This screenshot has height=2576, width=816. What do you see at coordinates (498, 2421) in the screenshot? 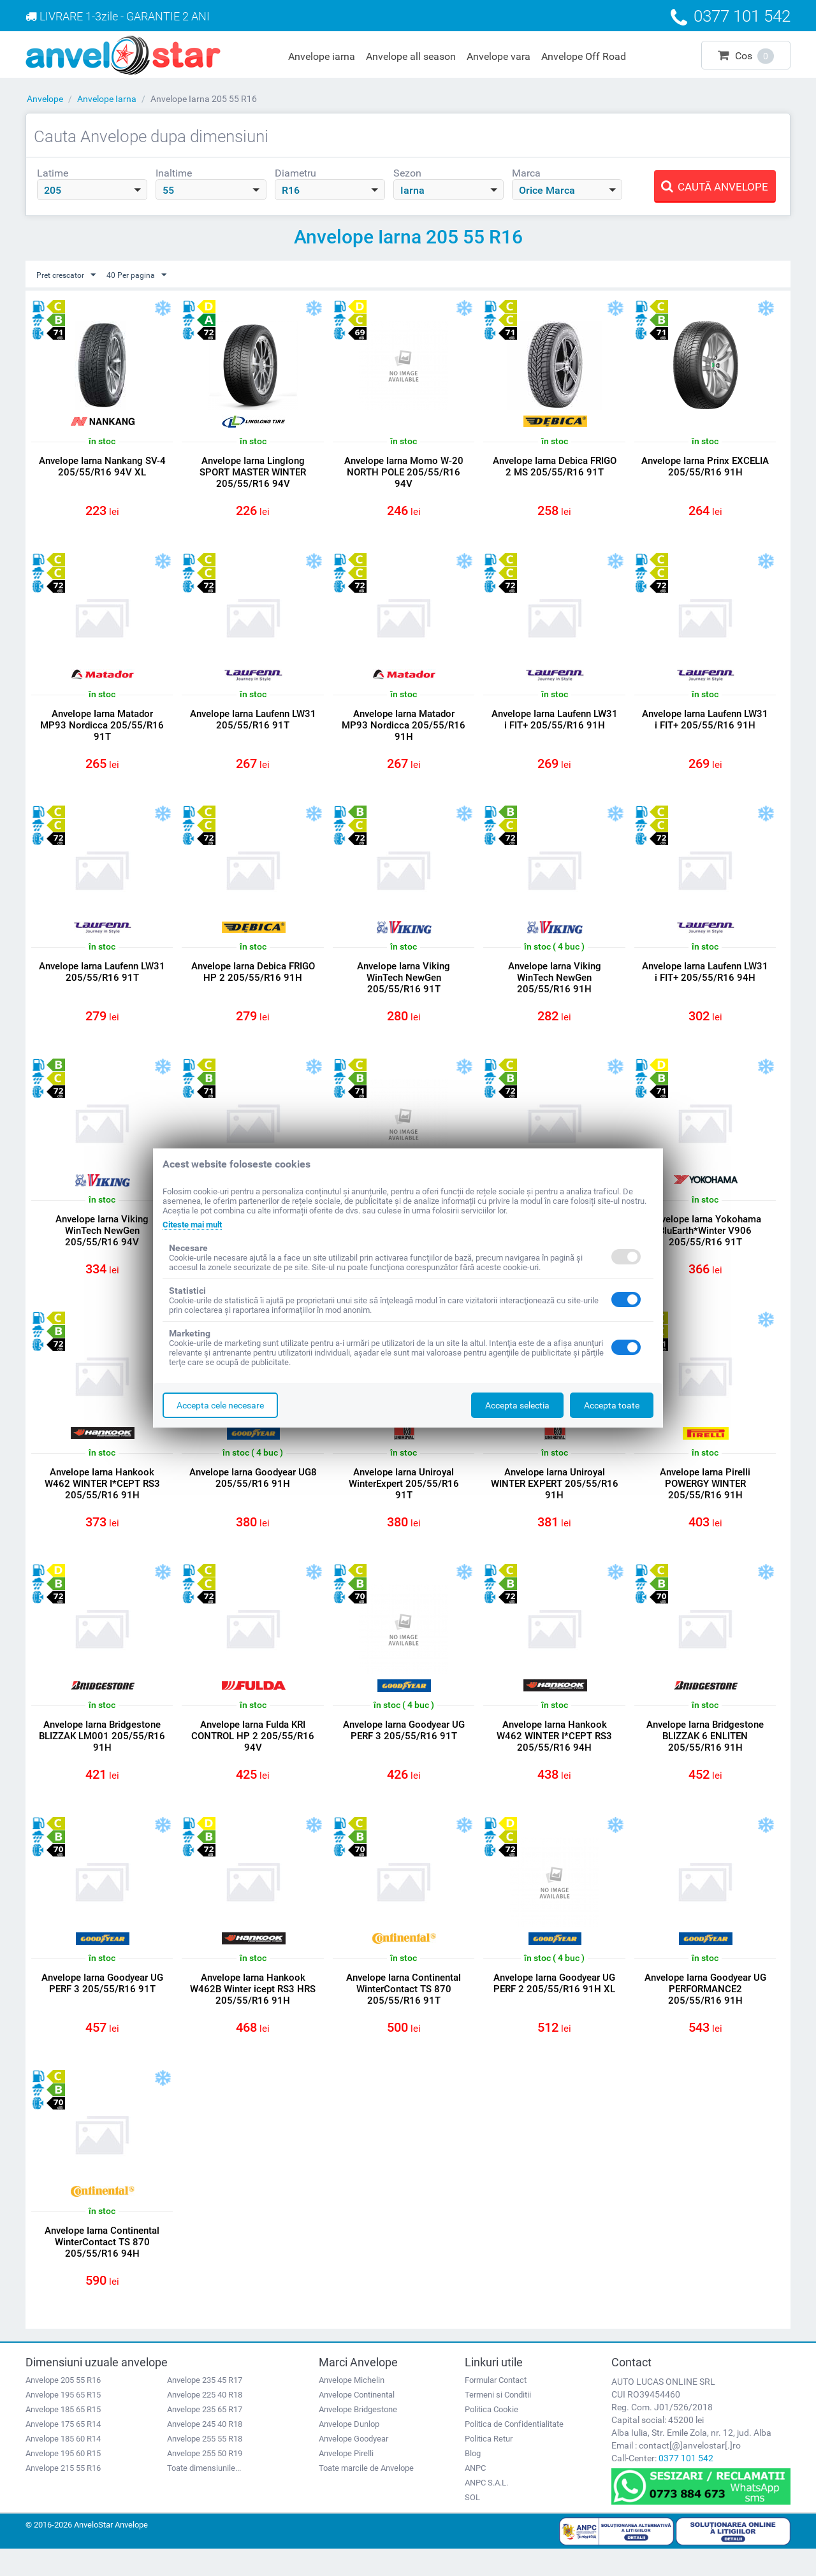
I see `Termeni si Conditii` at bounding box center [498, 2421].